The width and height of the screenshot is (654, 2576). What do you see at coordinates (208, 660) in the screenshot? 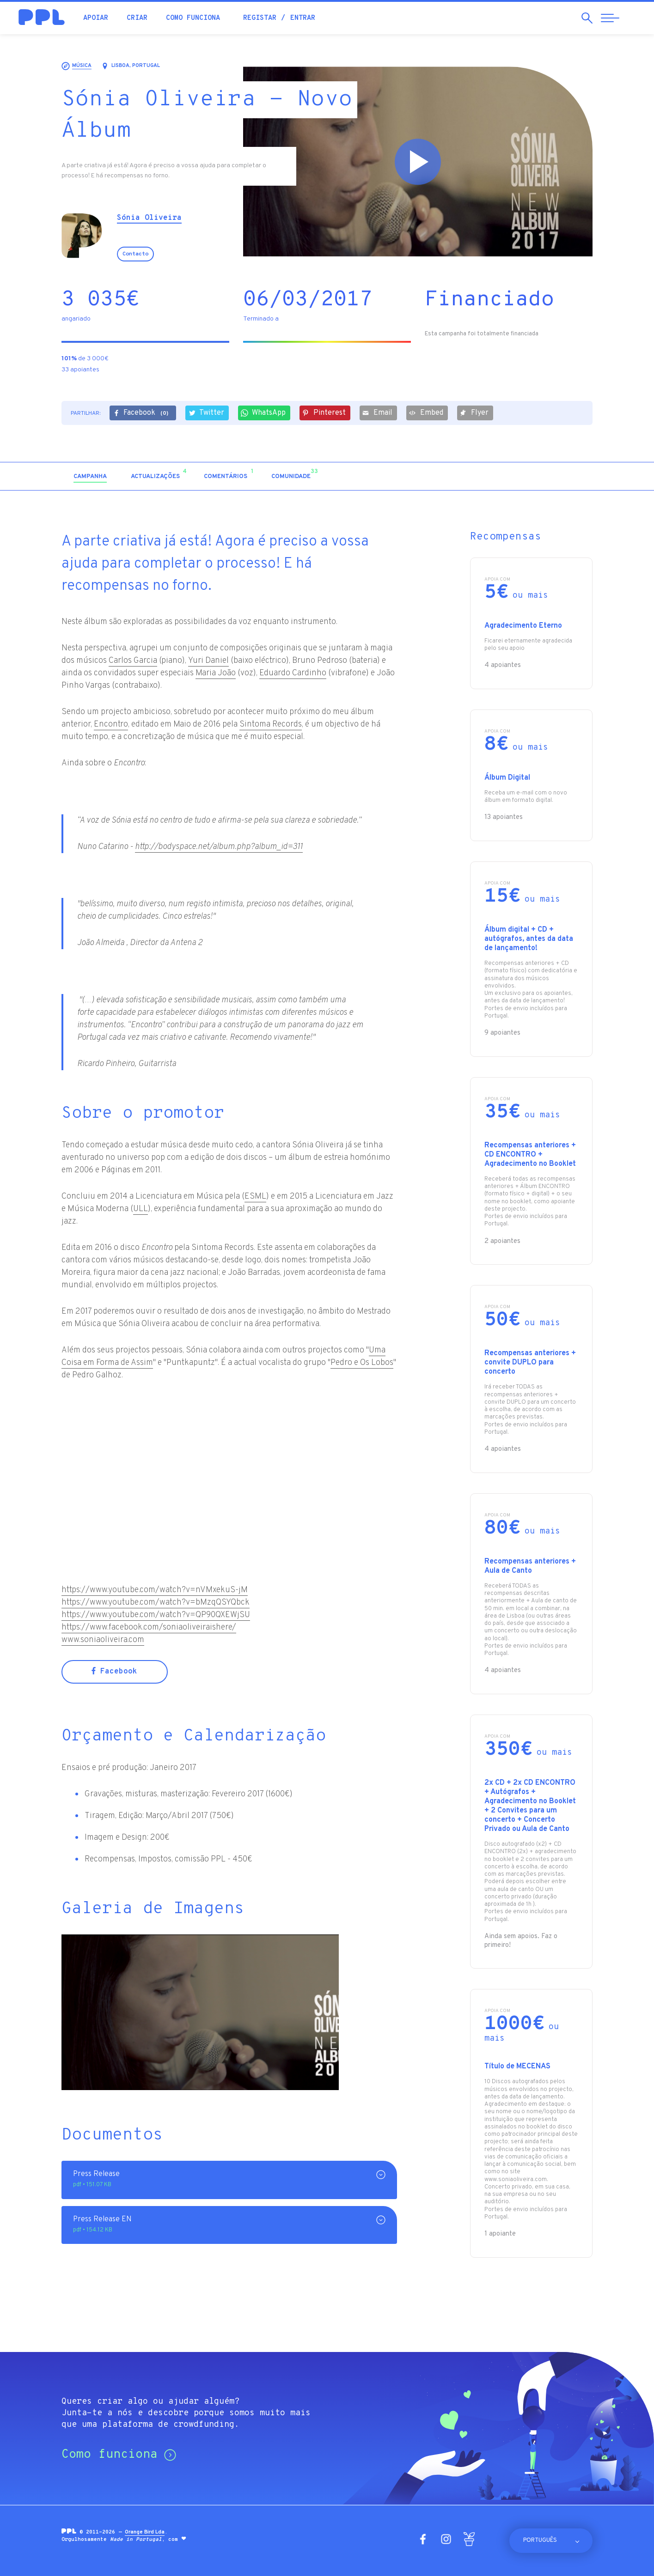
I see `Yuri Daniel` at bounding box center [208, 660].